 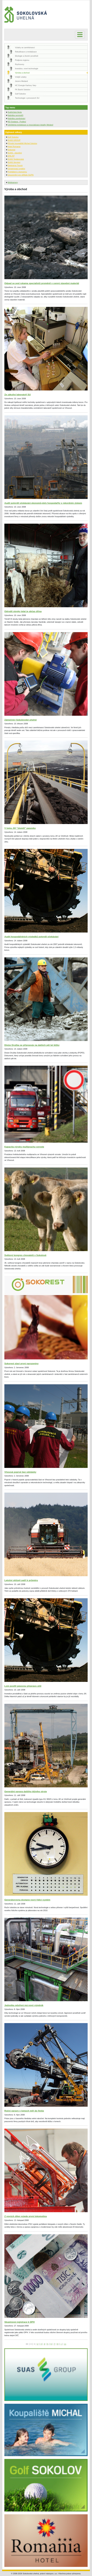 I want to click on Lom posílil pásovou přepravu uhlí, so click(x=22, y=1686).